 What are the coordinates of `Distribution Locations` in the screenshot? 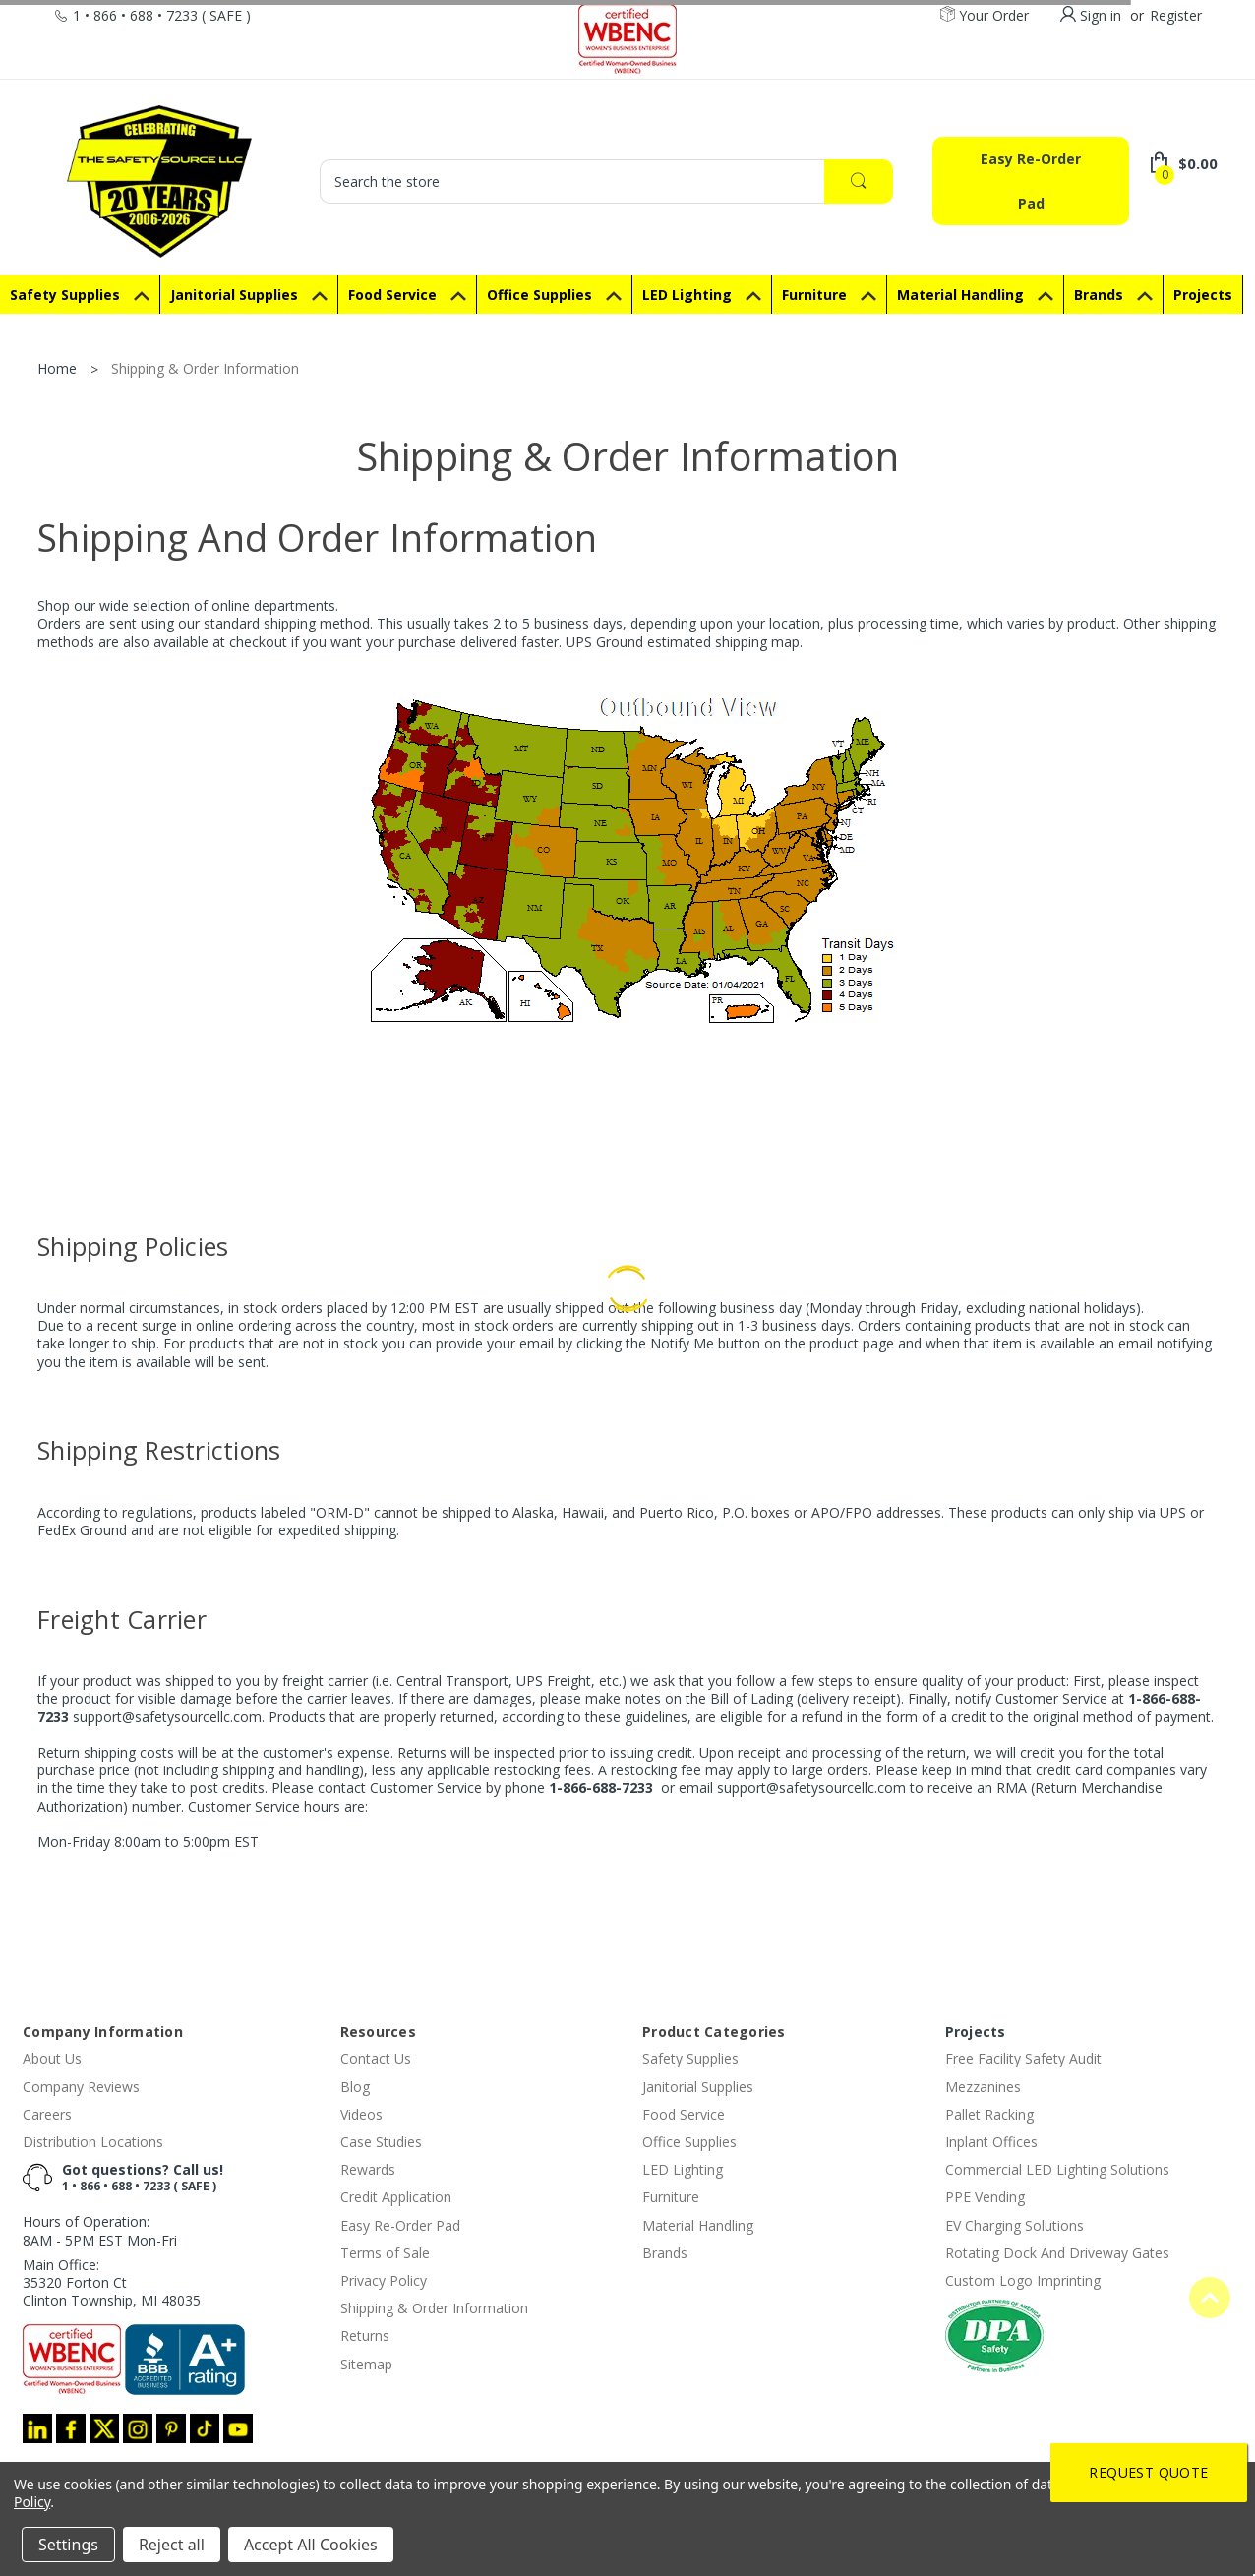 It's located at (93, 2141).